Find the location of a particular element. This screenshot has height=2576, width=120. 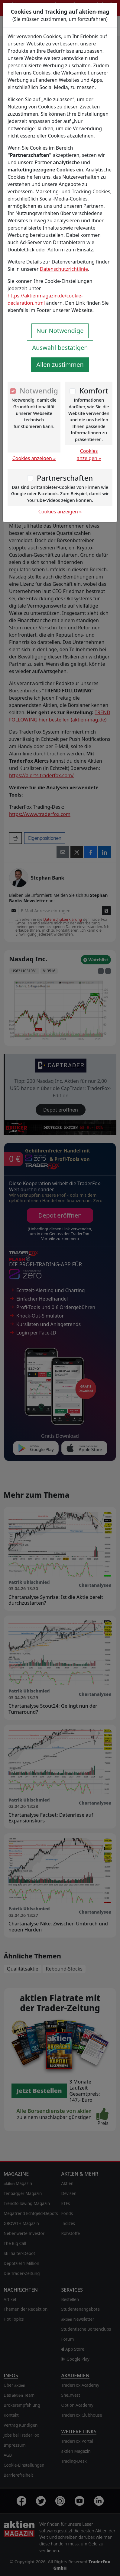

Auswahl bestätigen is located at coordinates (60, 347).